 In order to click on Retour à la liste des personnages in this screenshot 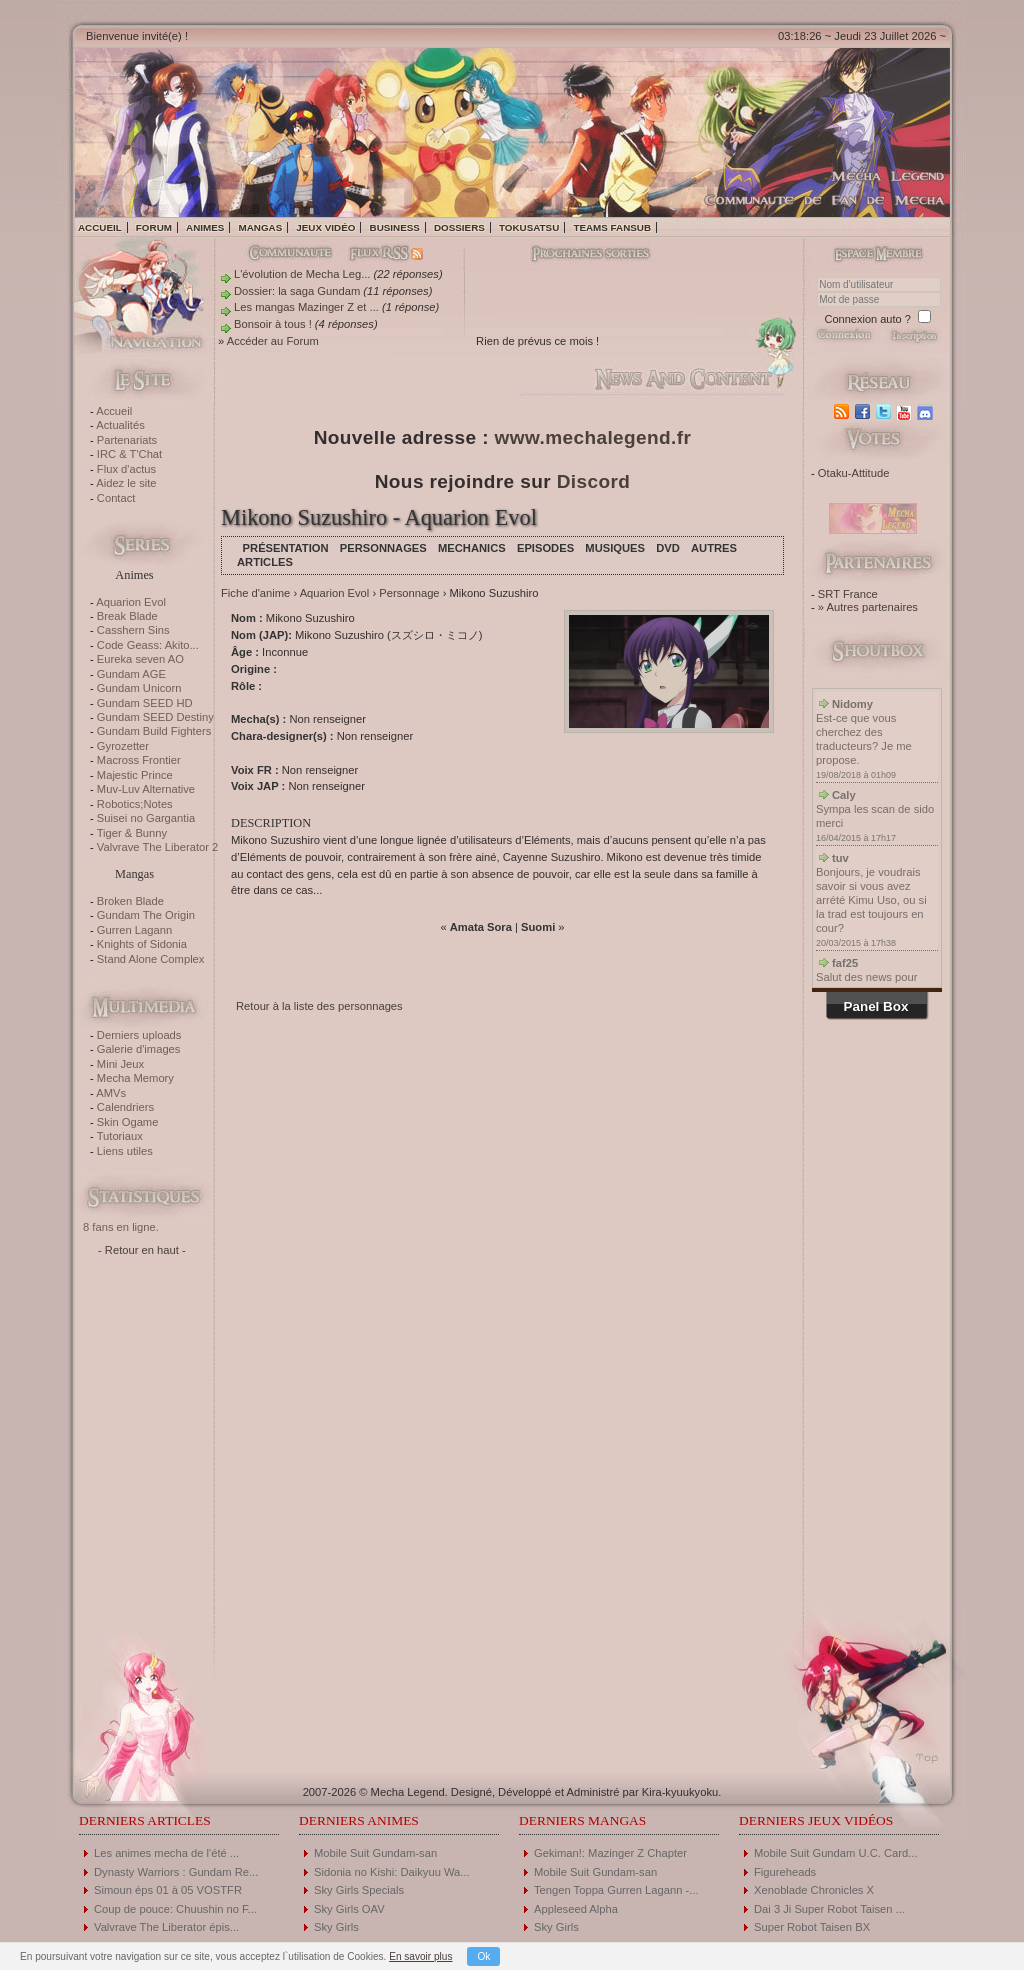, I will do `click(319, 1006)`.